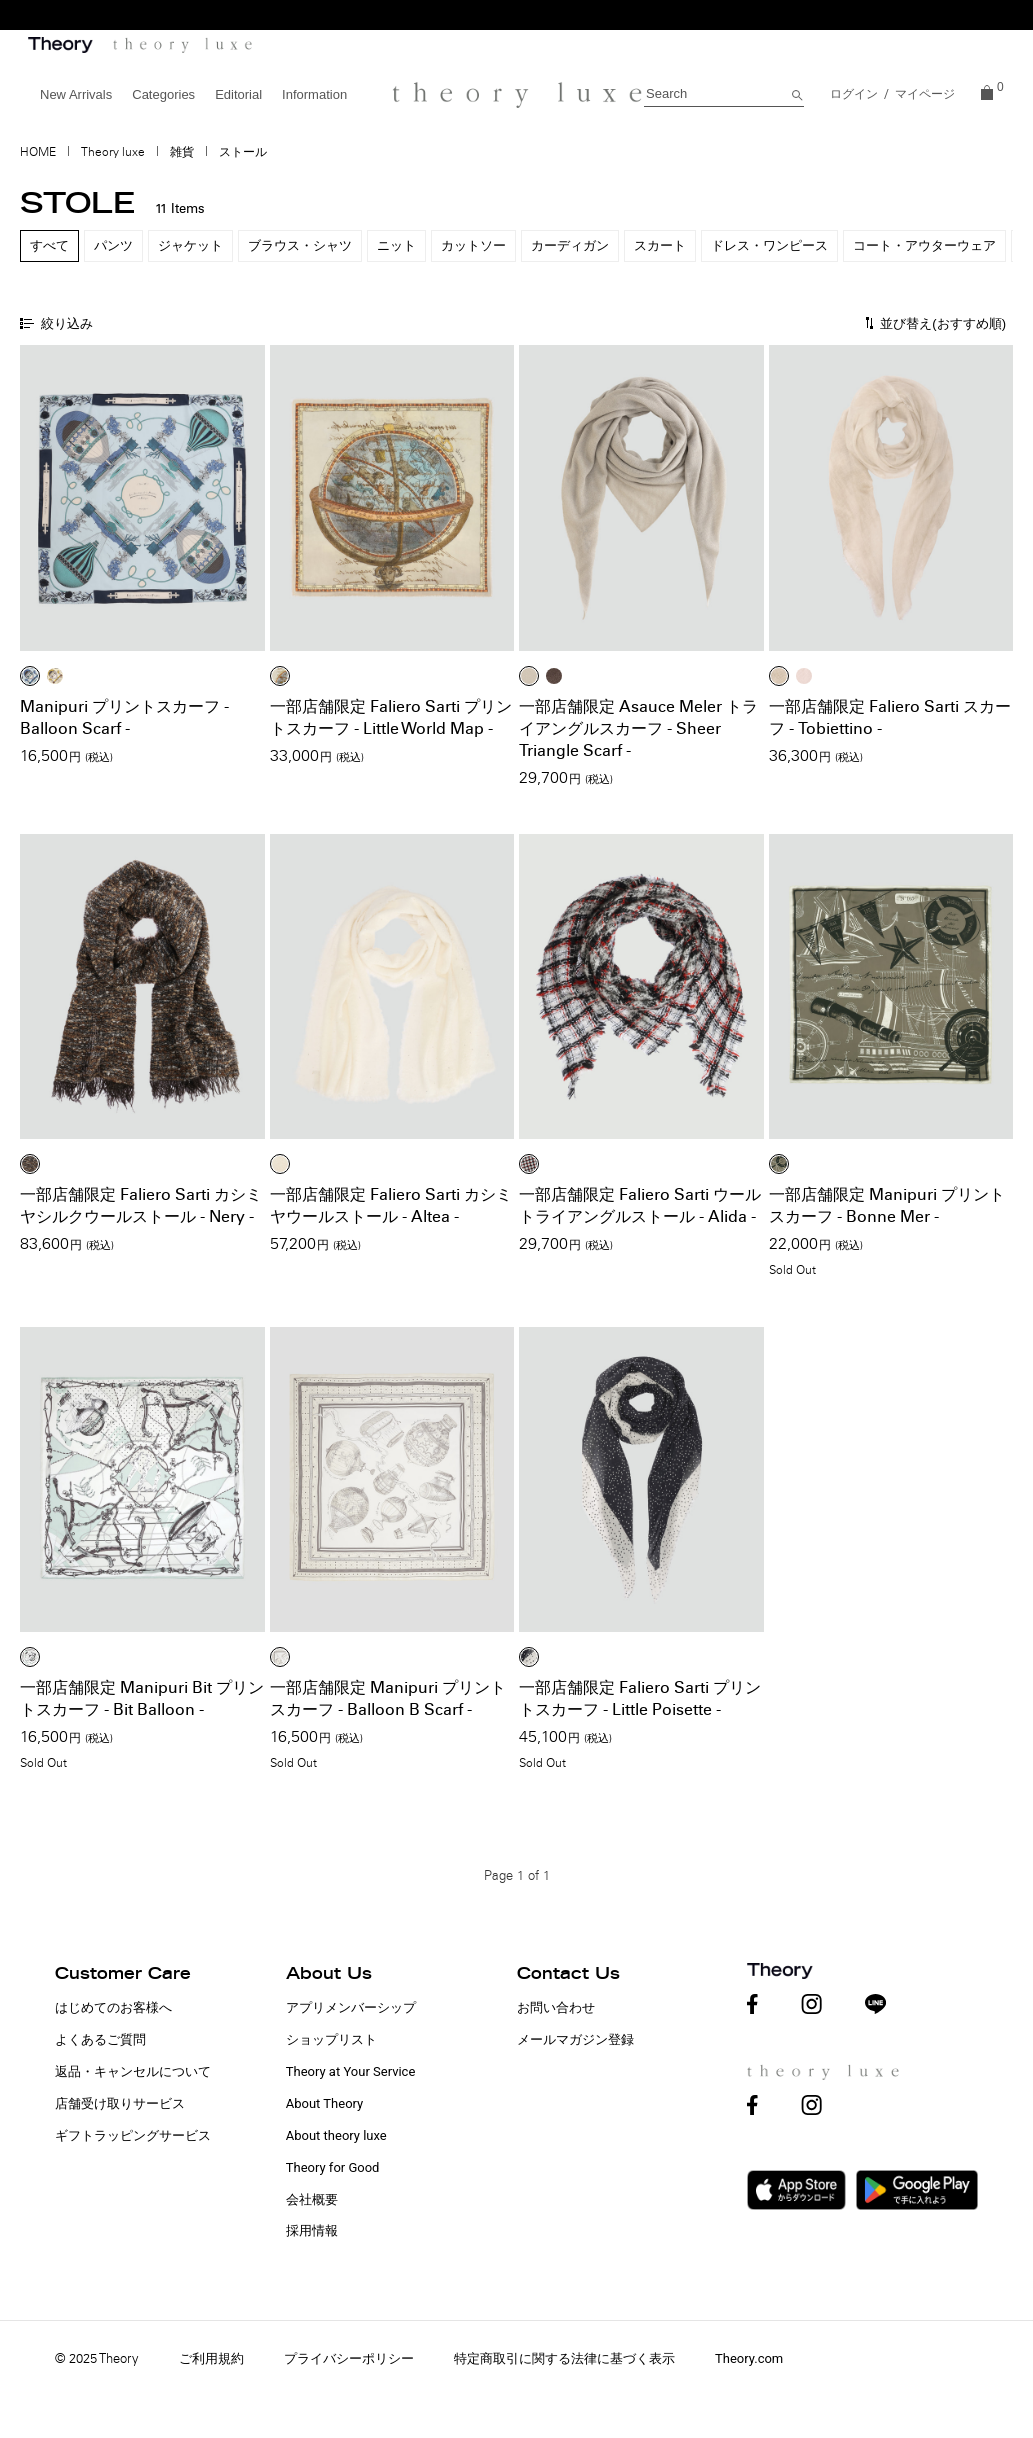  I want to click on ブラウス・シャツ, so click(300, 245).